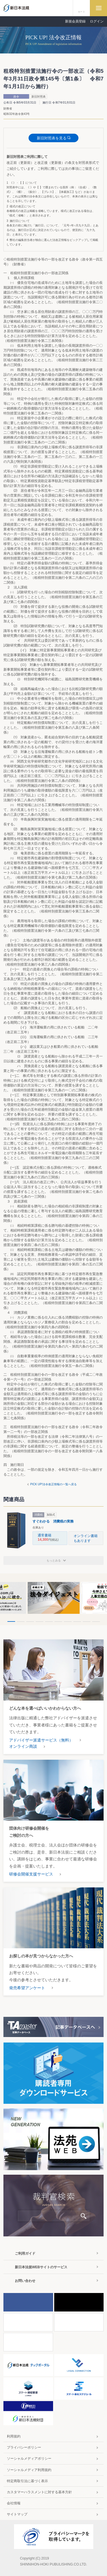 This screenshot has height=2576, width=107. What do you see at coordinates (53, 1521) in the screenshot?
I see `すぐわかる 消費税の実務` at bounding box center [53, 1521].